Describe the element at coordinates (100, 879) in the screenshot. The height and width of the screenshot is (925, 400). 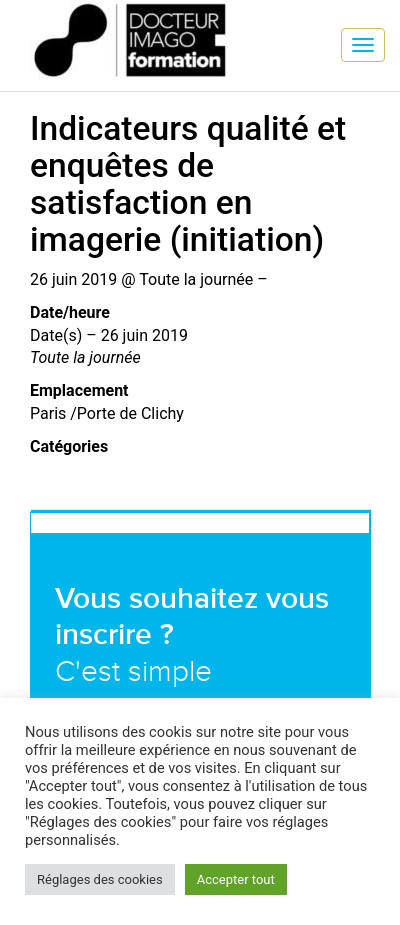
I see `Réglages des cookies [button]` at that location.